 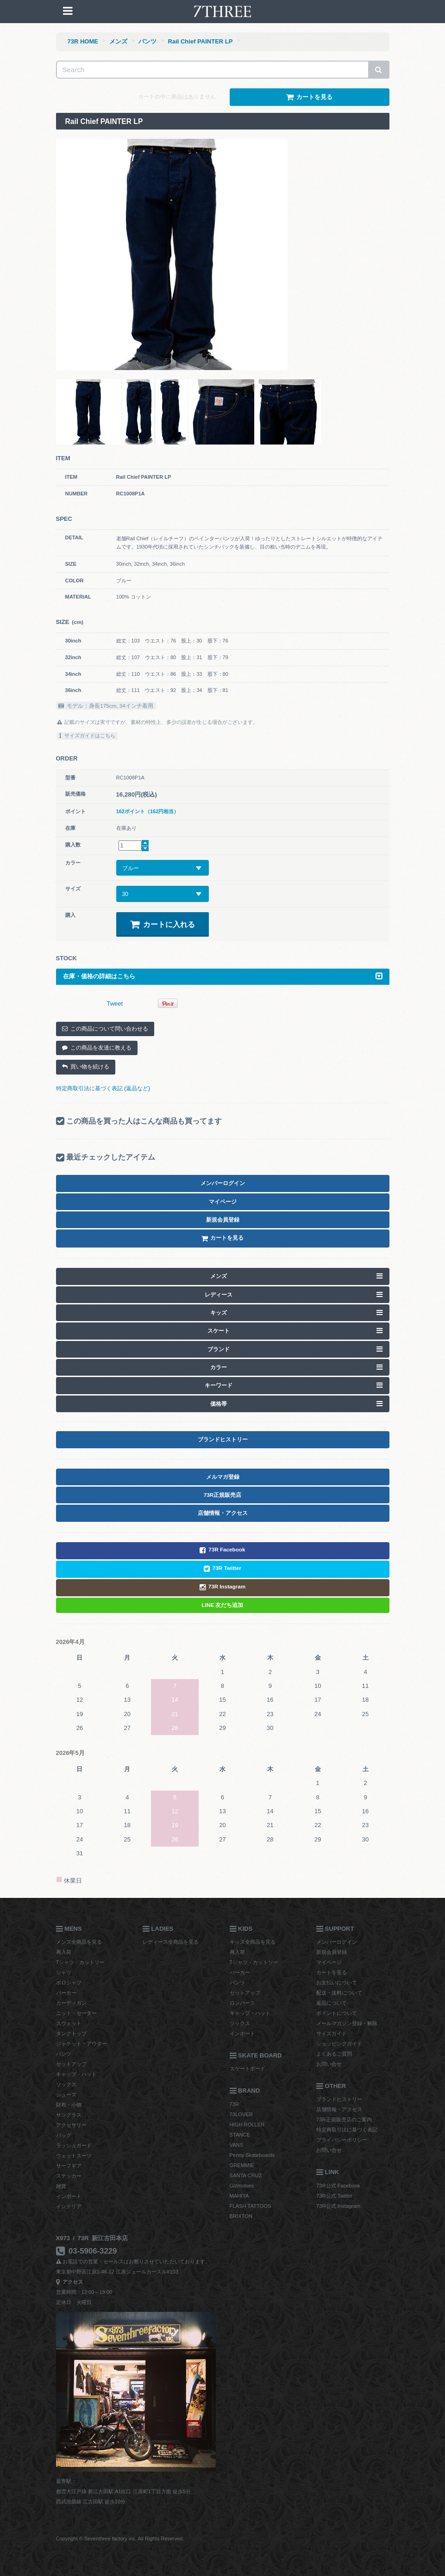 I want to click on 73R正規販売店のご案内, so click(x=344, y=2119).